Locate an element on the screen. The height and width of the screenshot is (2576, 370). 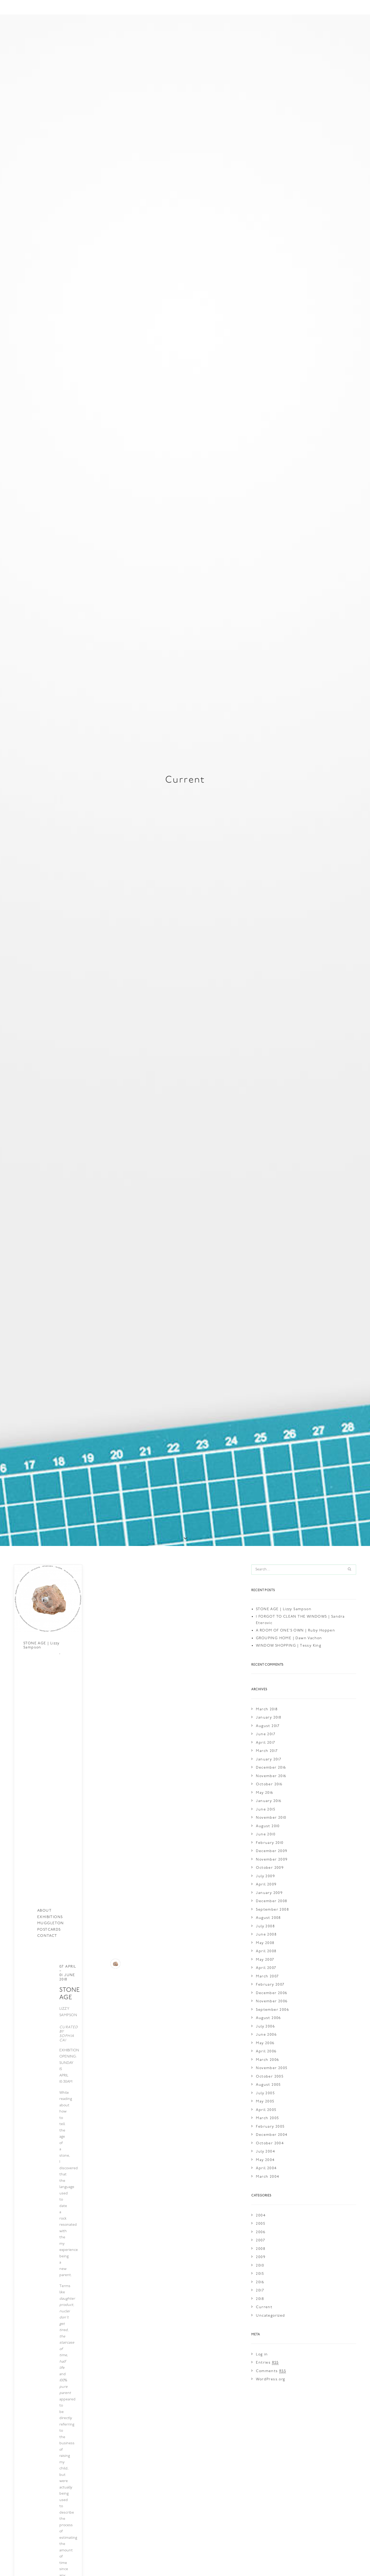
December 2008 is located at coordinates (271, 1901).